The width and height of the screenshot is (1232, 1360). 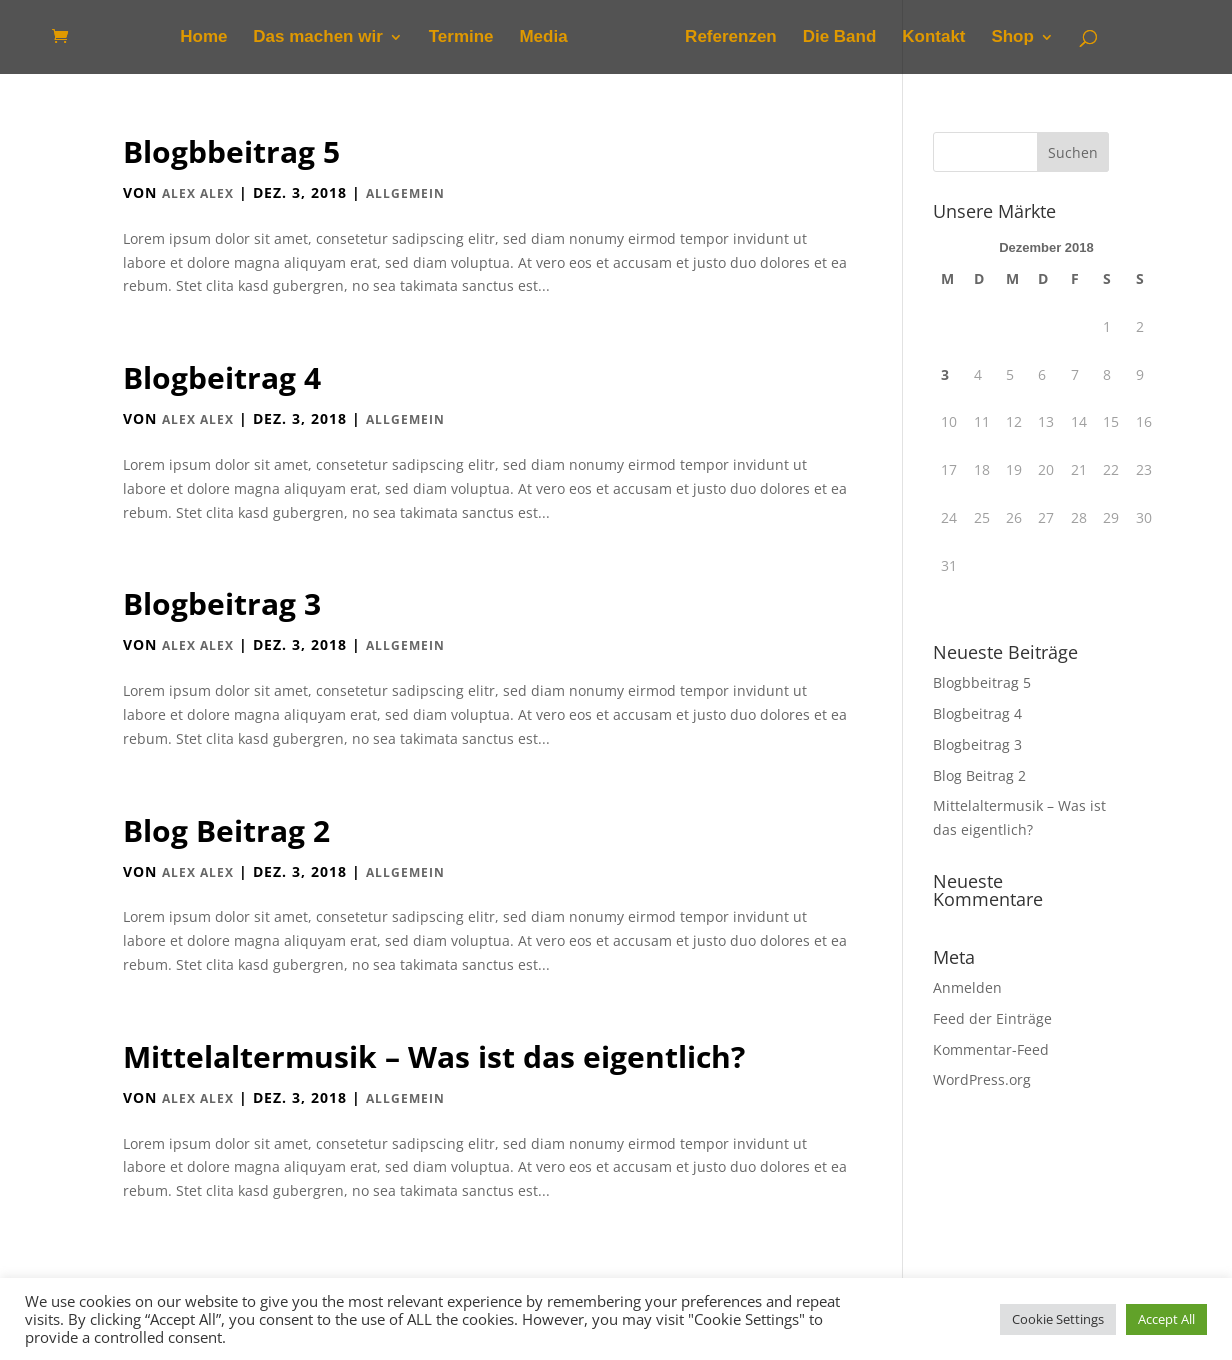 What do you see at coordinates (405, 193) in the screenshot?
I see `Allgemein` at bounding box center [405, 193].